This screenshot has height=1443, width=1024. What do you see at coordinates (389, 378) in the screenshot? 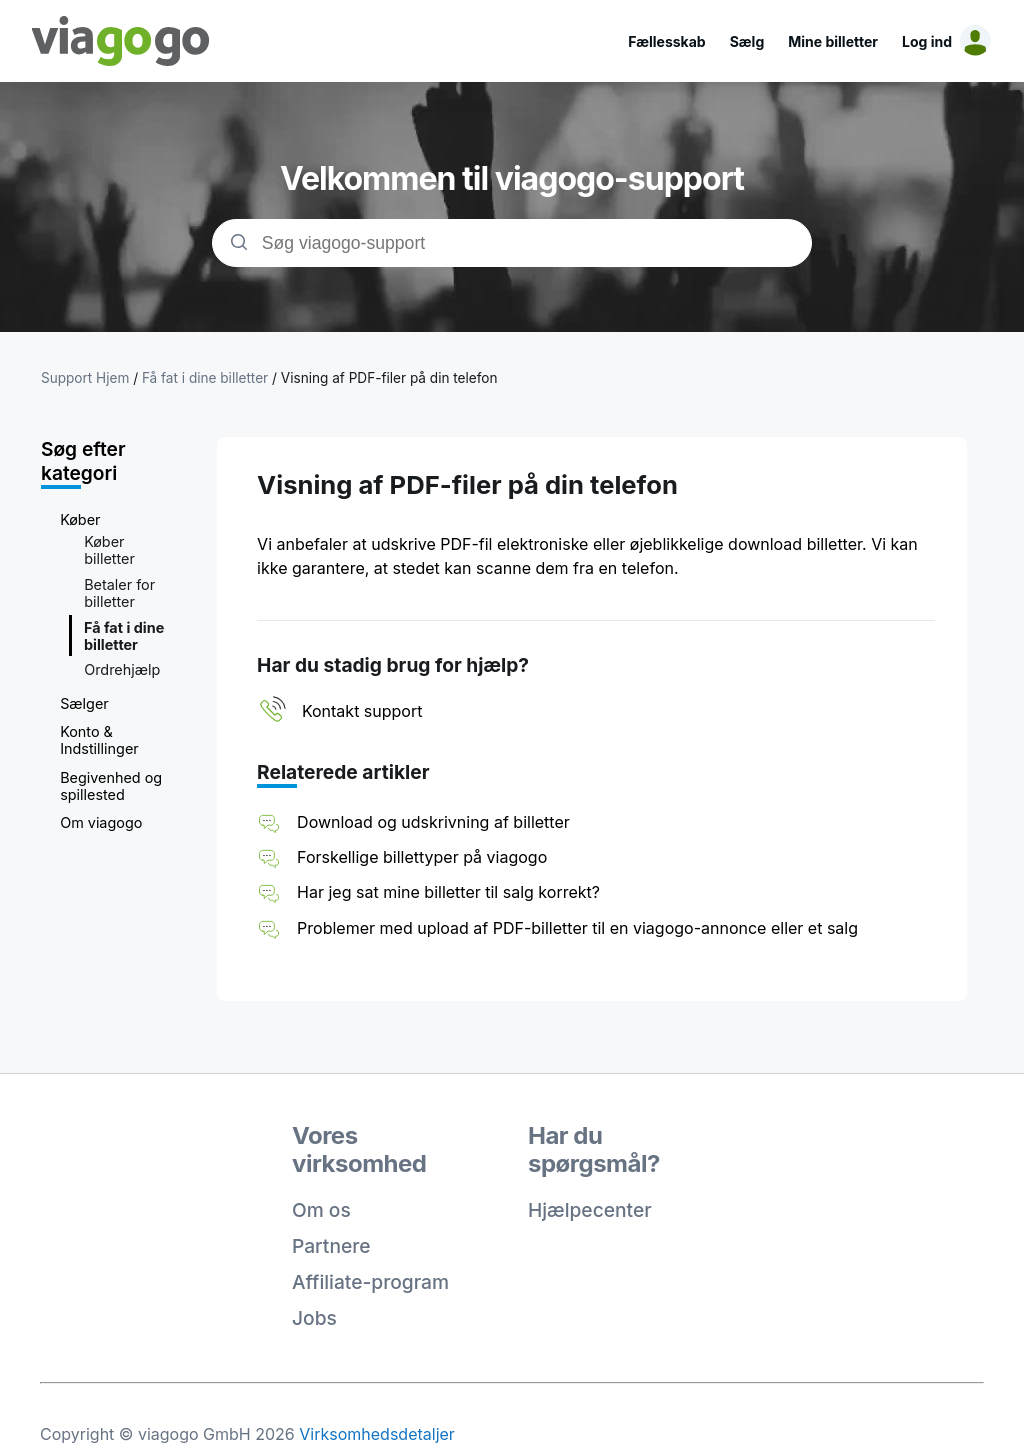
I see `Visning af PDF-filer på din telefon` at bounding box center [389, 378].